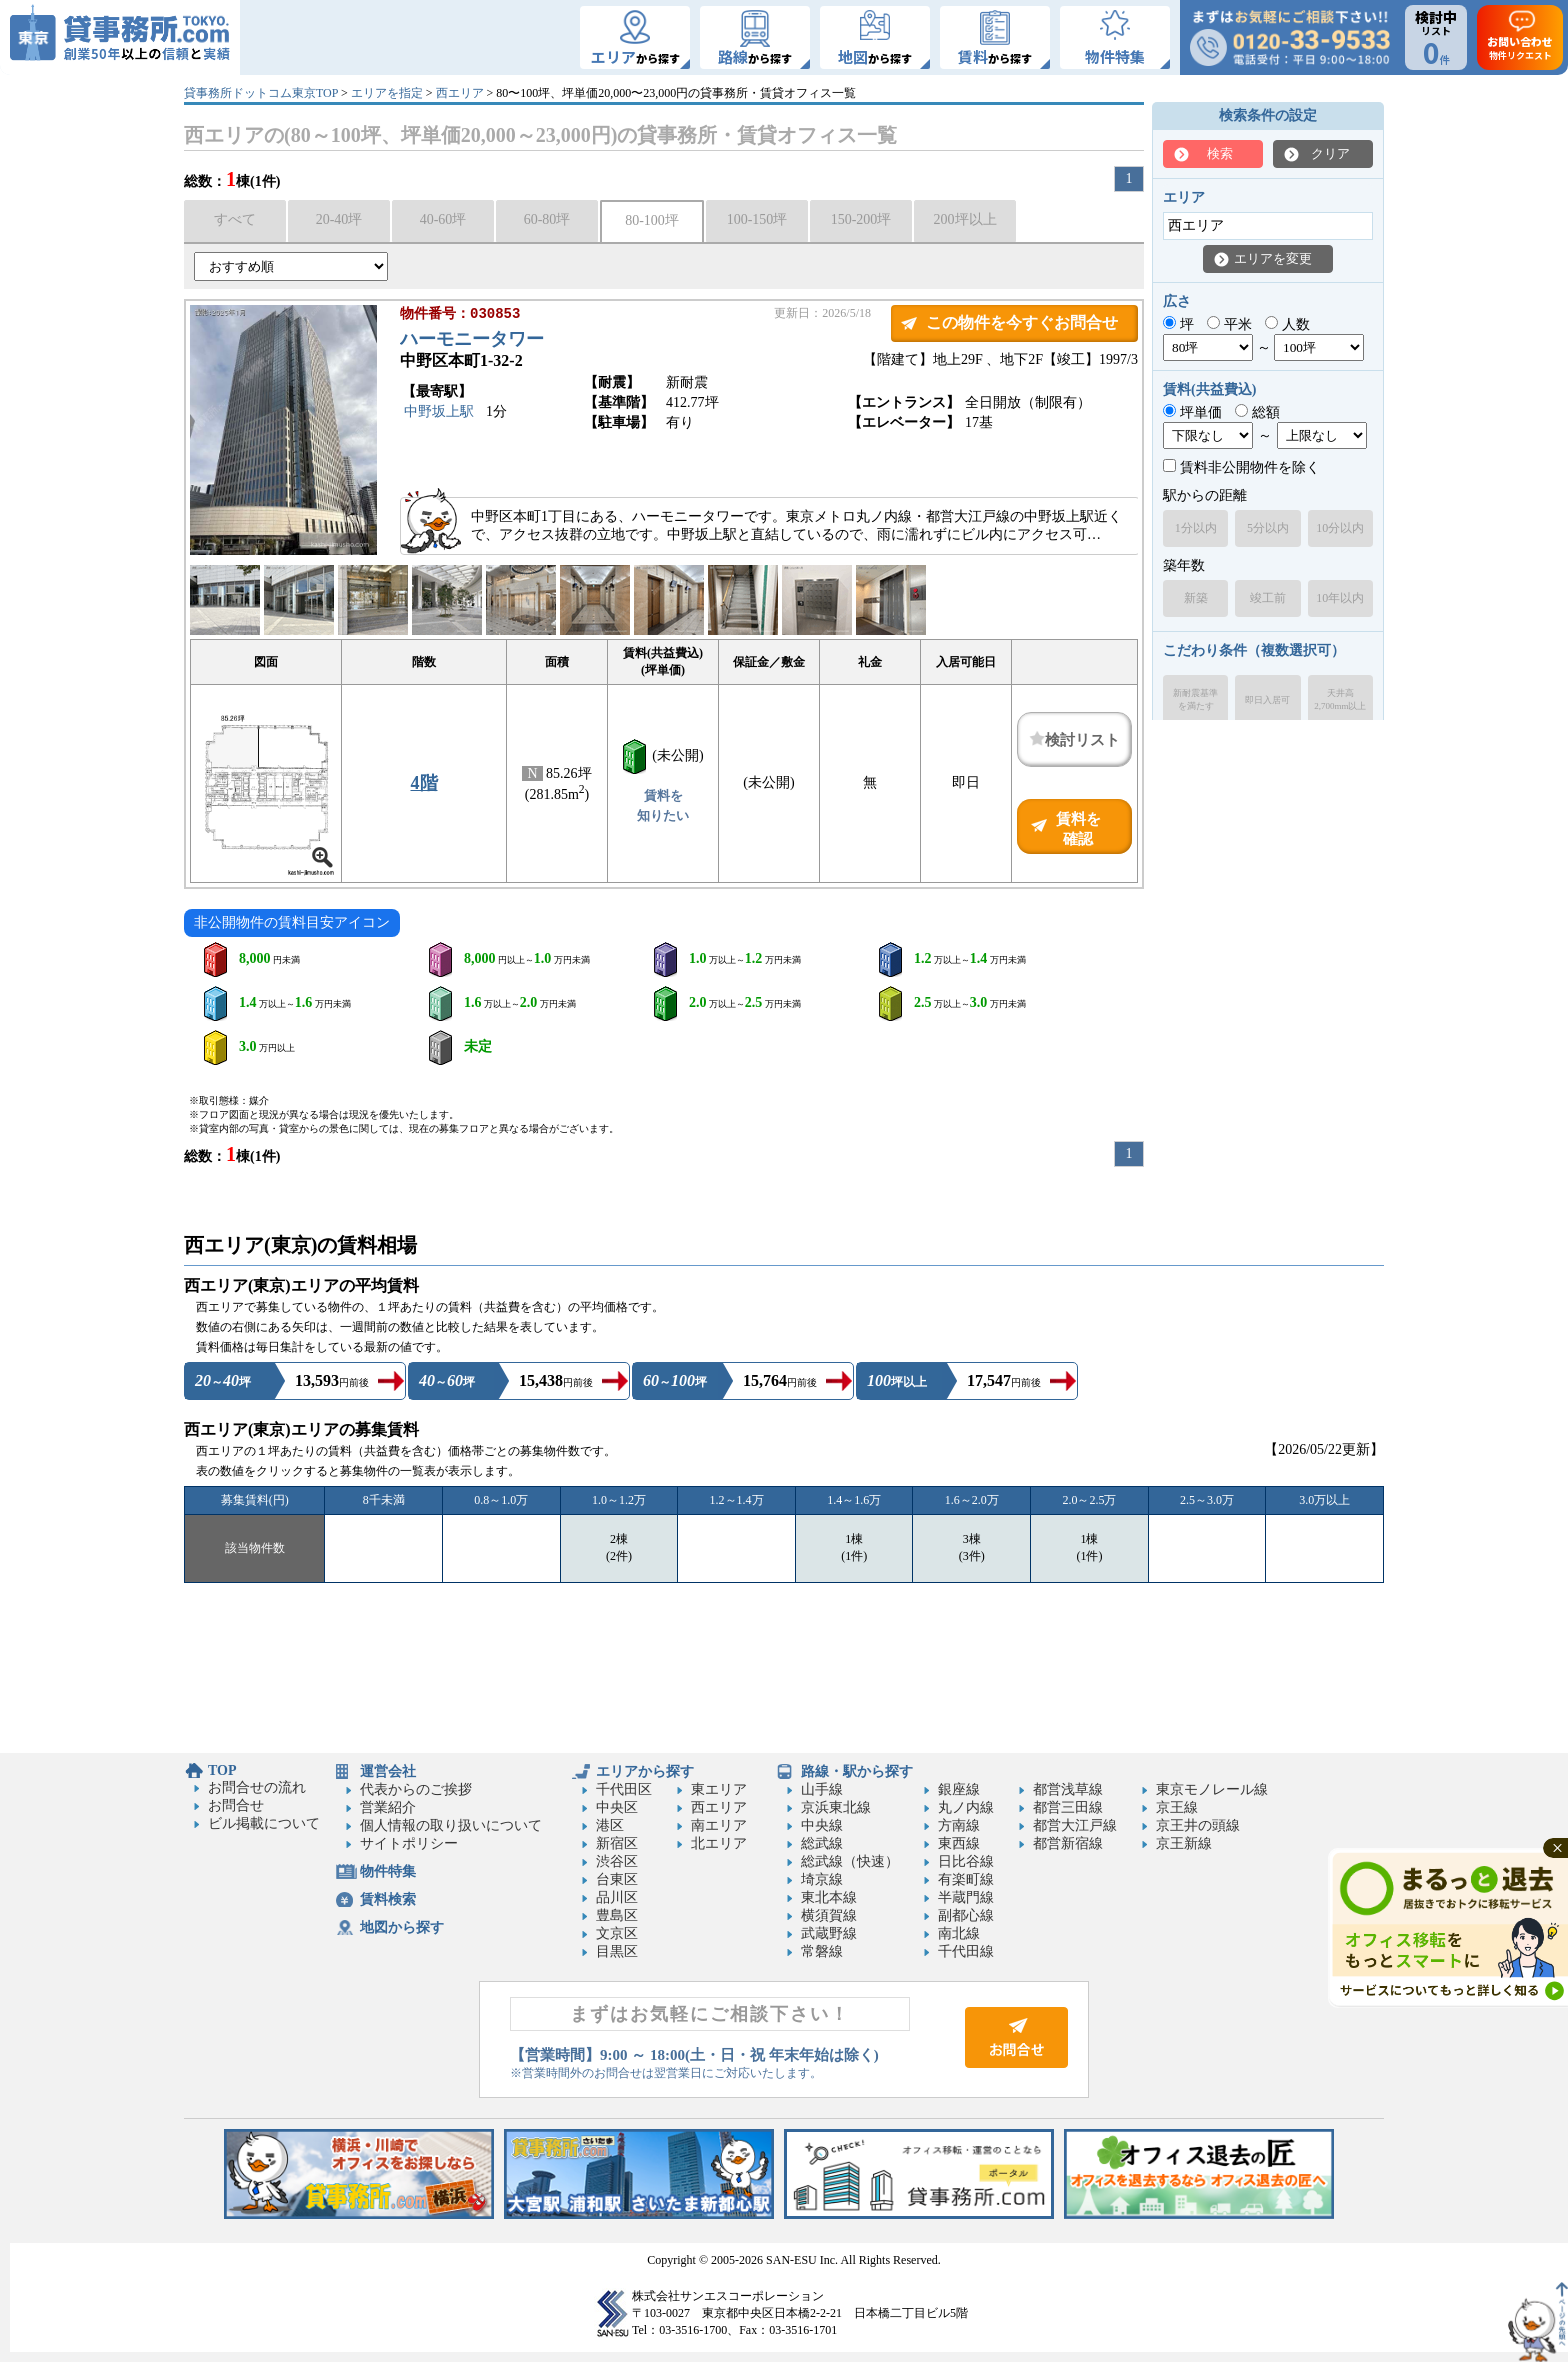  I want to click on 運営会社, so click(388, 1771).